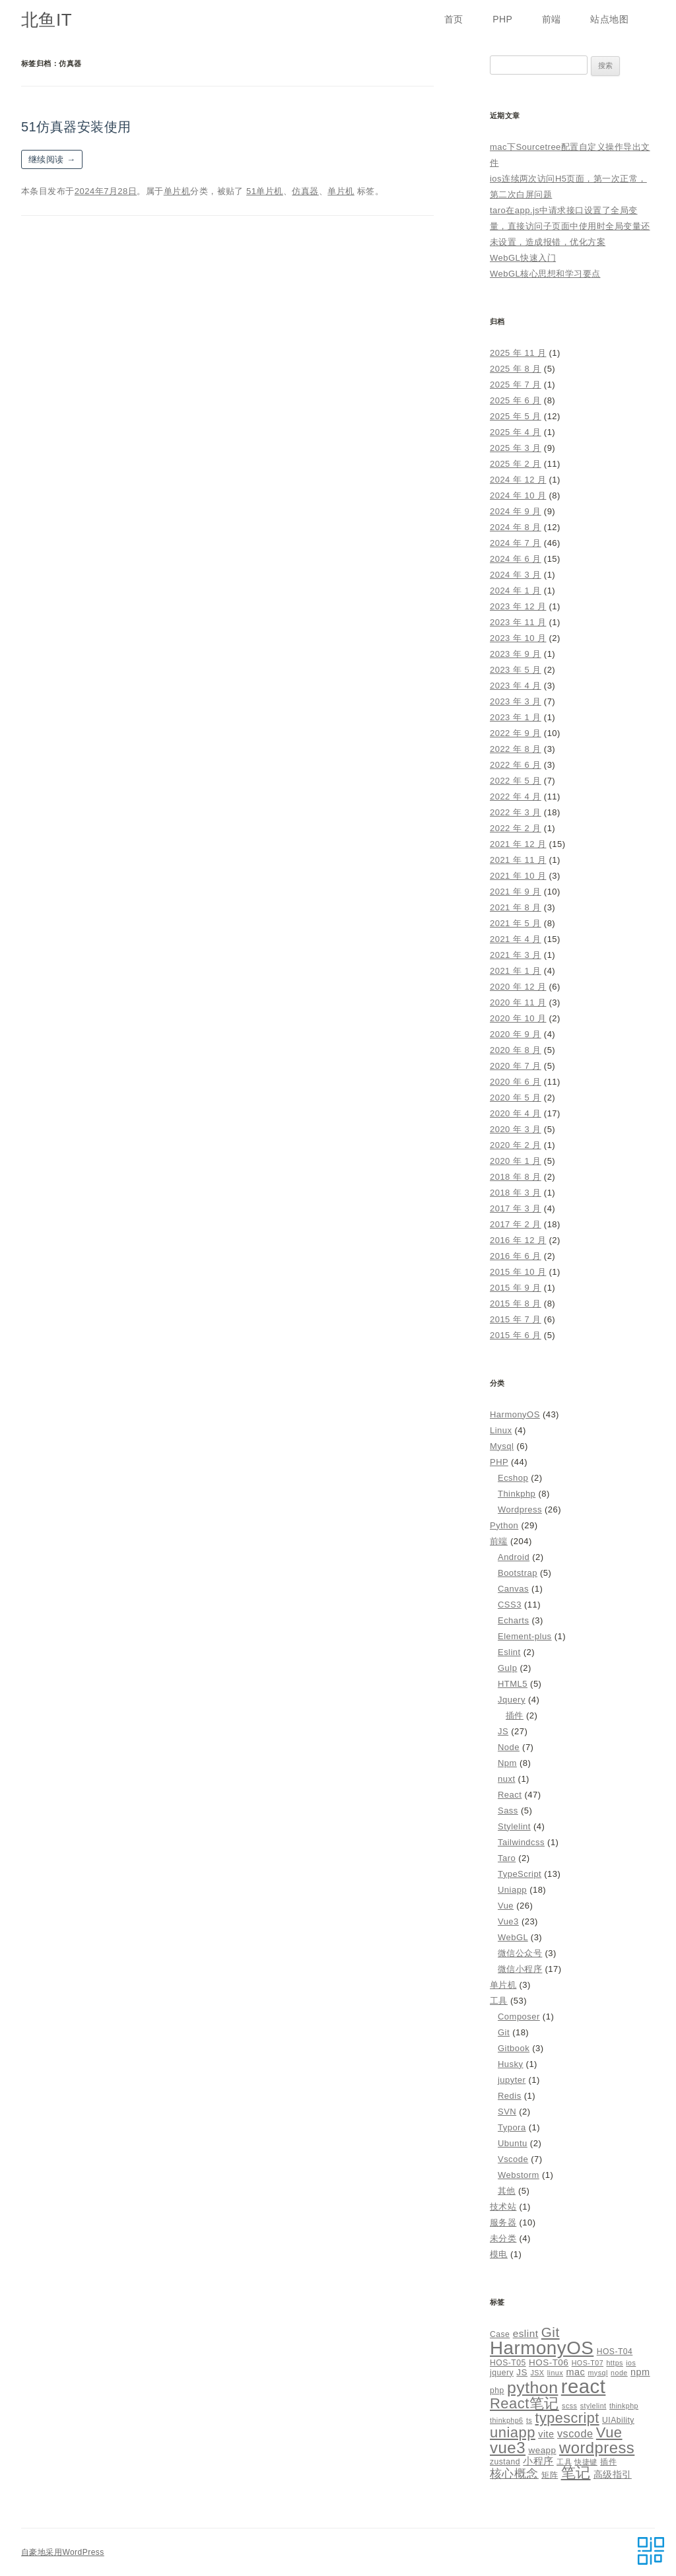 The width and height of the screenshot is (676, 2576). Describe the element at coordinates (545, 274) in the screenshot. I see `WebGL核心思想和学习要点` at that location.